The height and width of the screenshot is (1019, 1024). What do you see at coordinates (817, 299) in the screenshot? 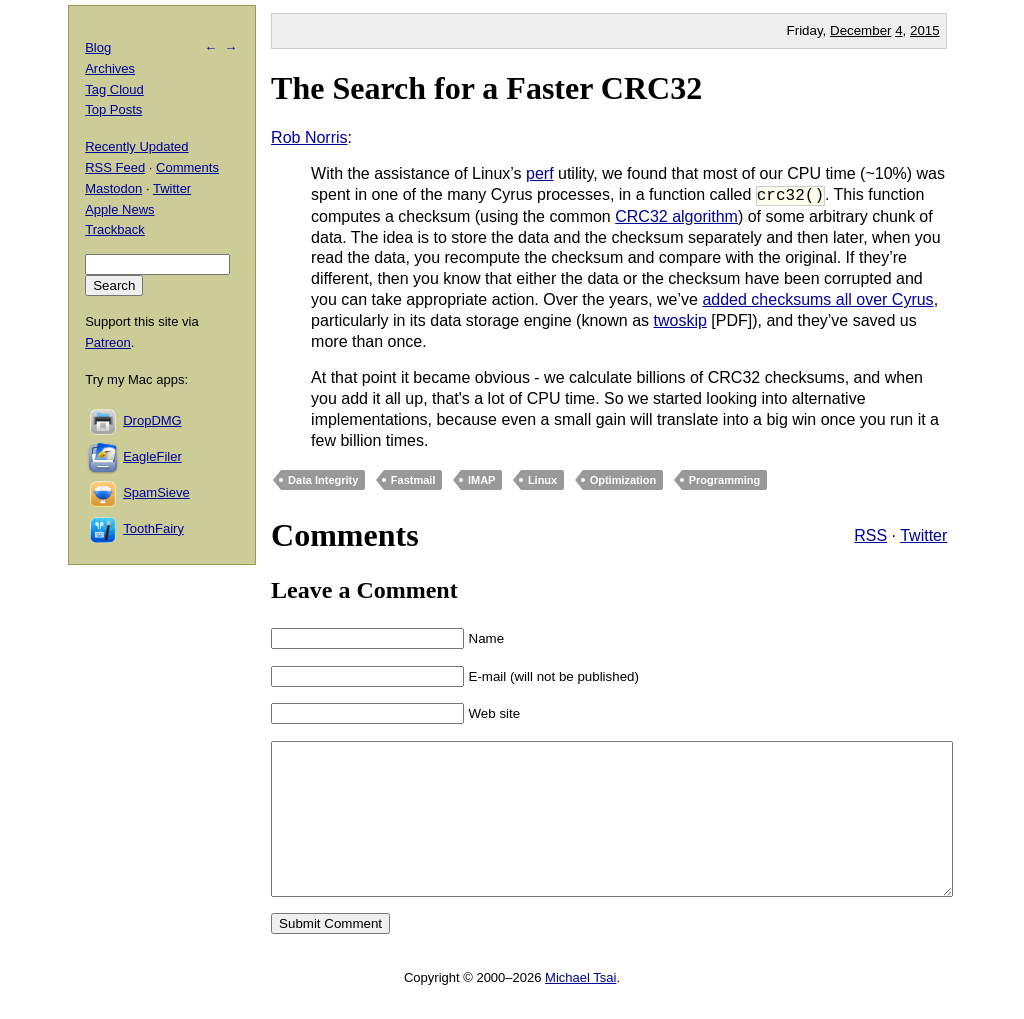
I see `added checksums all over Cyrus` at bounding box center [817, 299].